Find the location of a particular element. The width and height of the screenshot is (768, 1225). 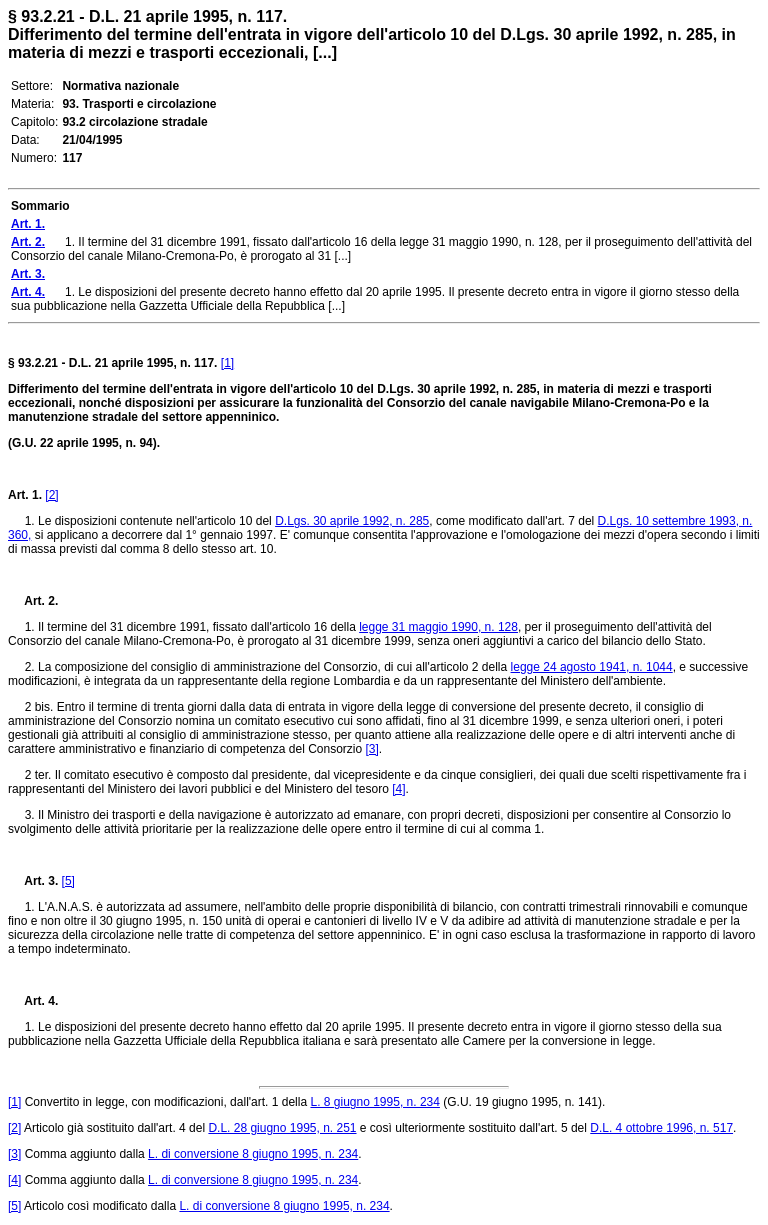

[5] is located at coordinates (68, 881).